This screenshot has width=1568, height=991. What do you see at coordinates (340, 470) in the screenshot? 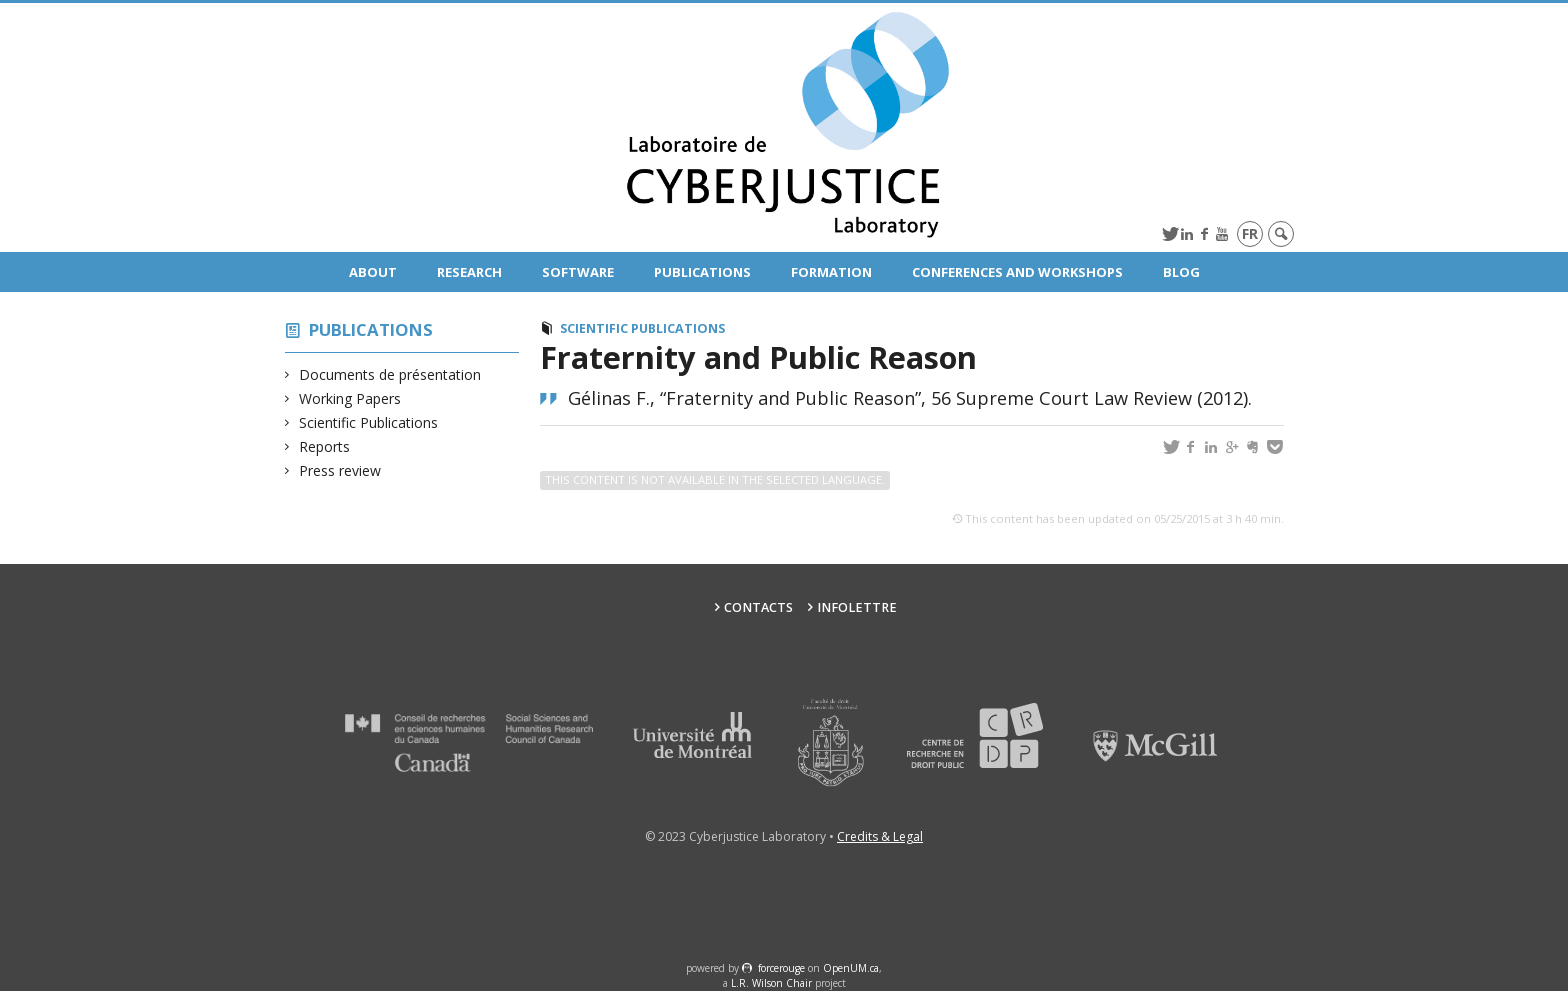
I see `Press review` at bounding box center [340, 470].